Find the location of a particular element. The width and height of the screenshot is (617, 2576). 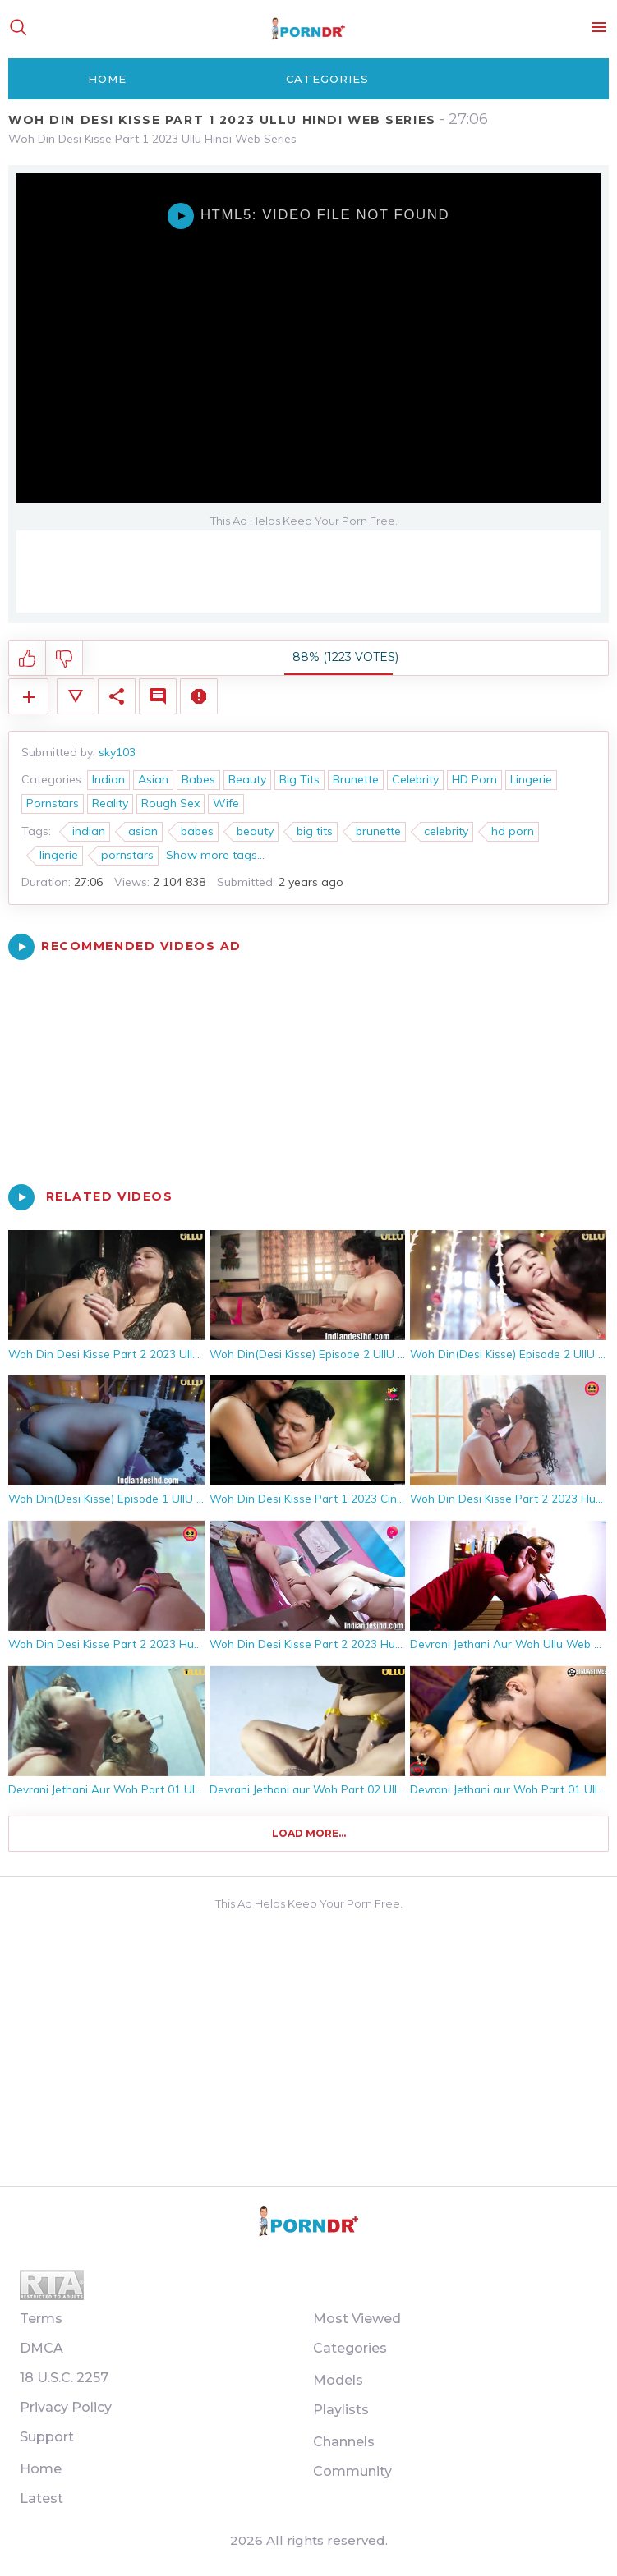

Terms is located at coordinates (41, 2318).